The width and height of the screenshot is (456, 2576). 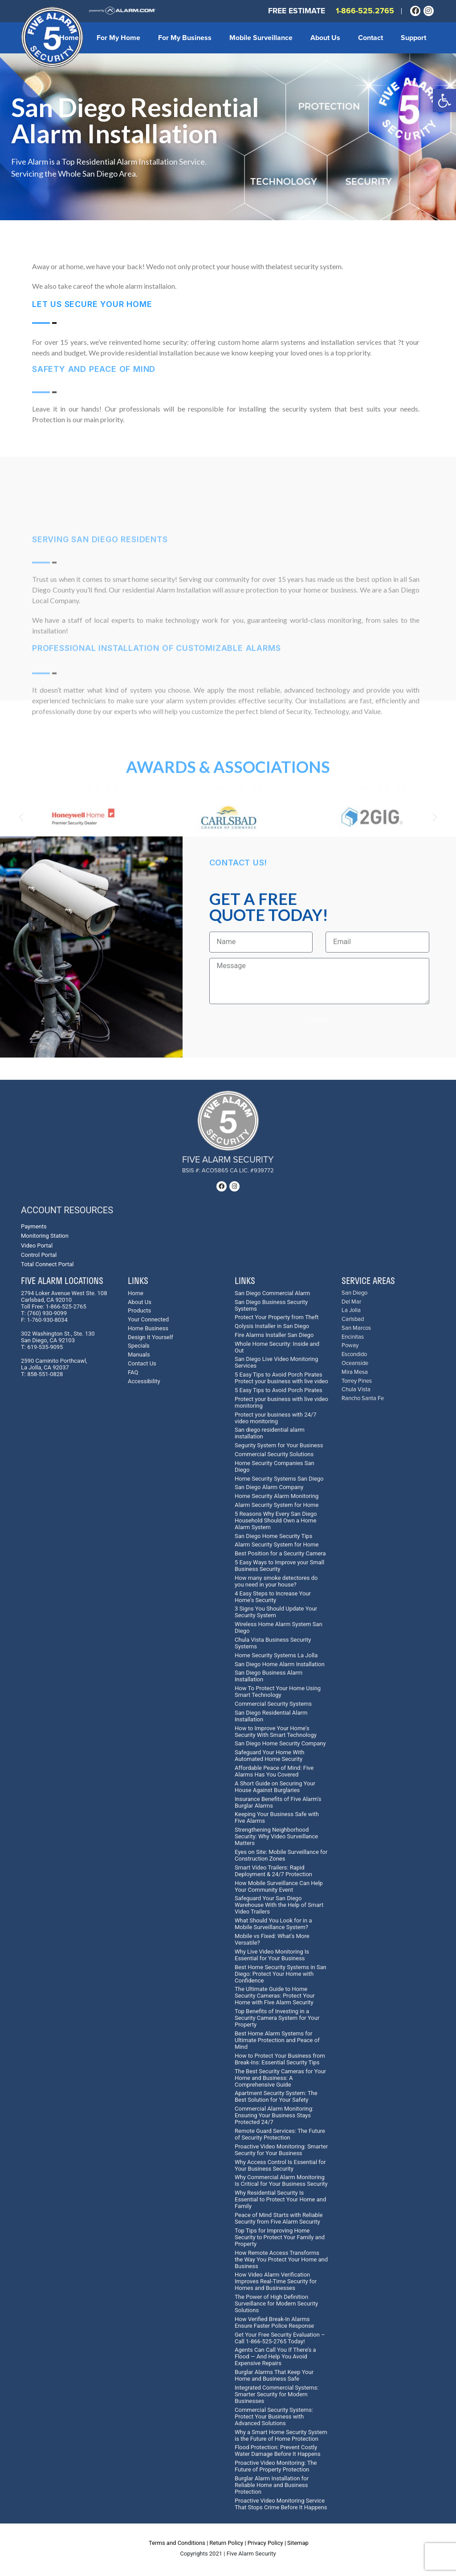 What do you see at coordinates (351, 1310) in the screenshot?
I see `La Jolla` at bounding box center [351, 1310].